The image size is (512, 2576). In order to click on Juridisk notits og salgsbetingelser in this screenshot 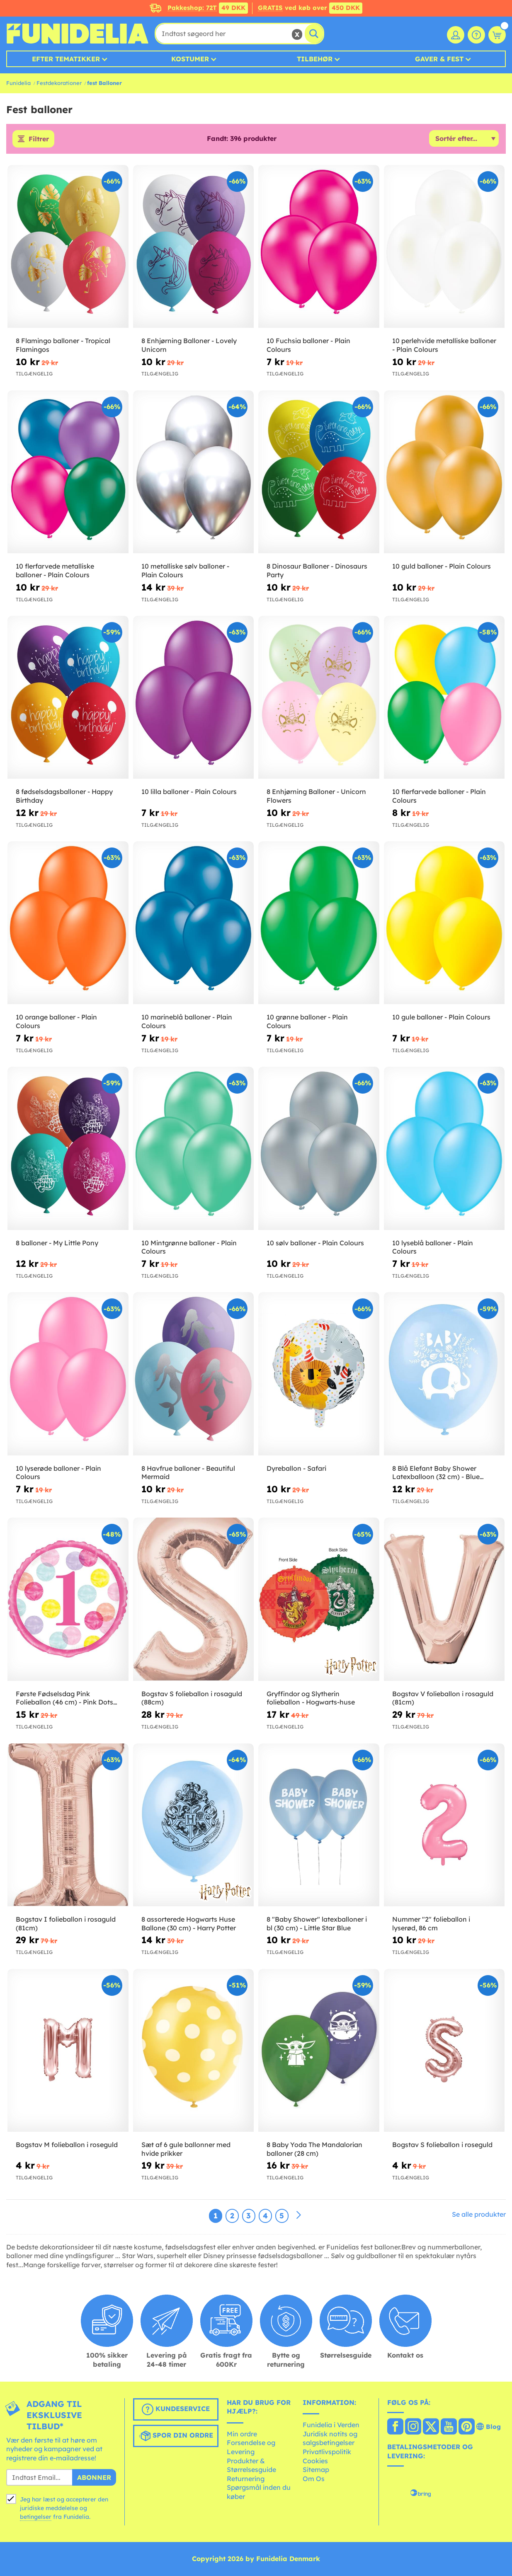, I will do `click(330, 2438)`.